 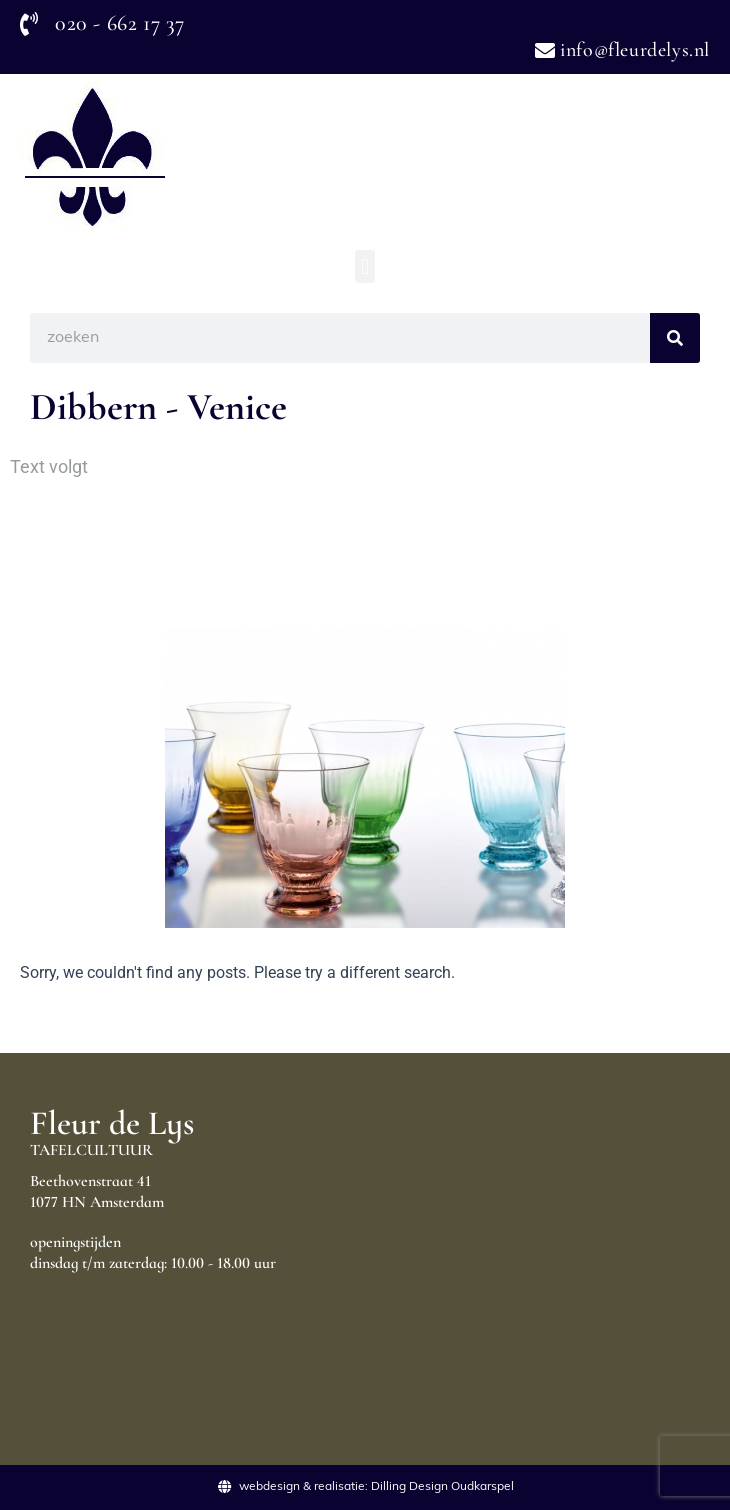 I want to click on [Search], so click(x=675, y=338).